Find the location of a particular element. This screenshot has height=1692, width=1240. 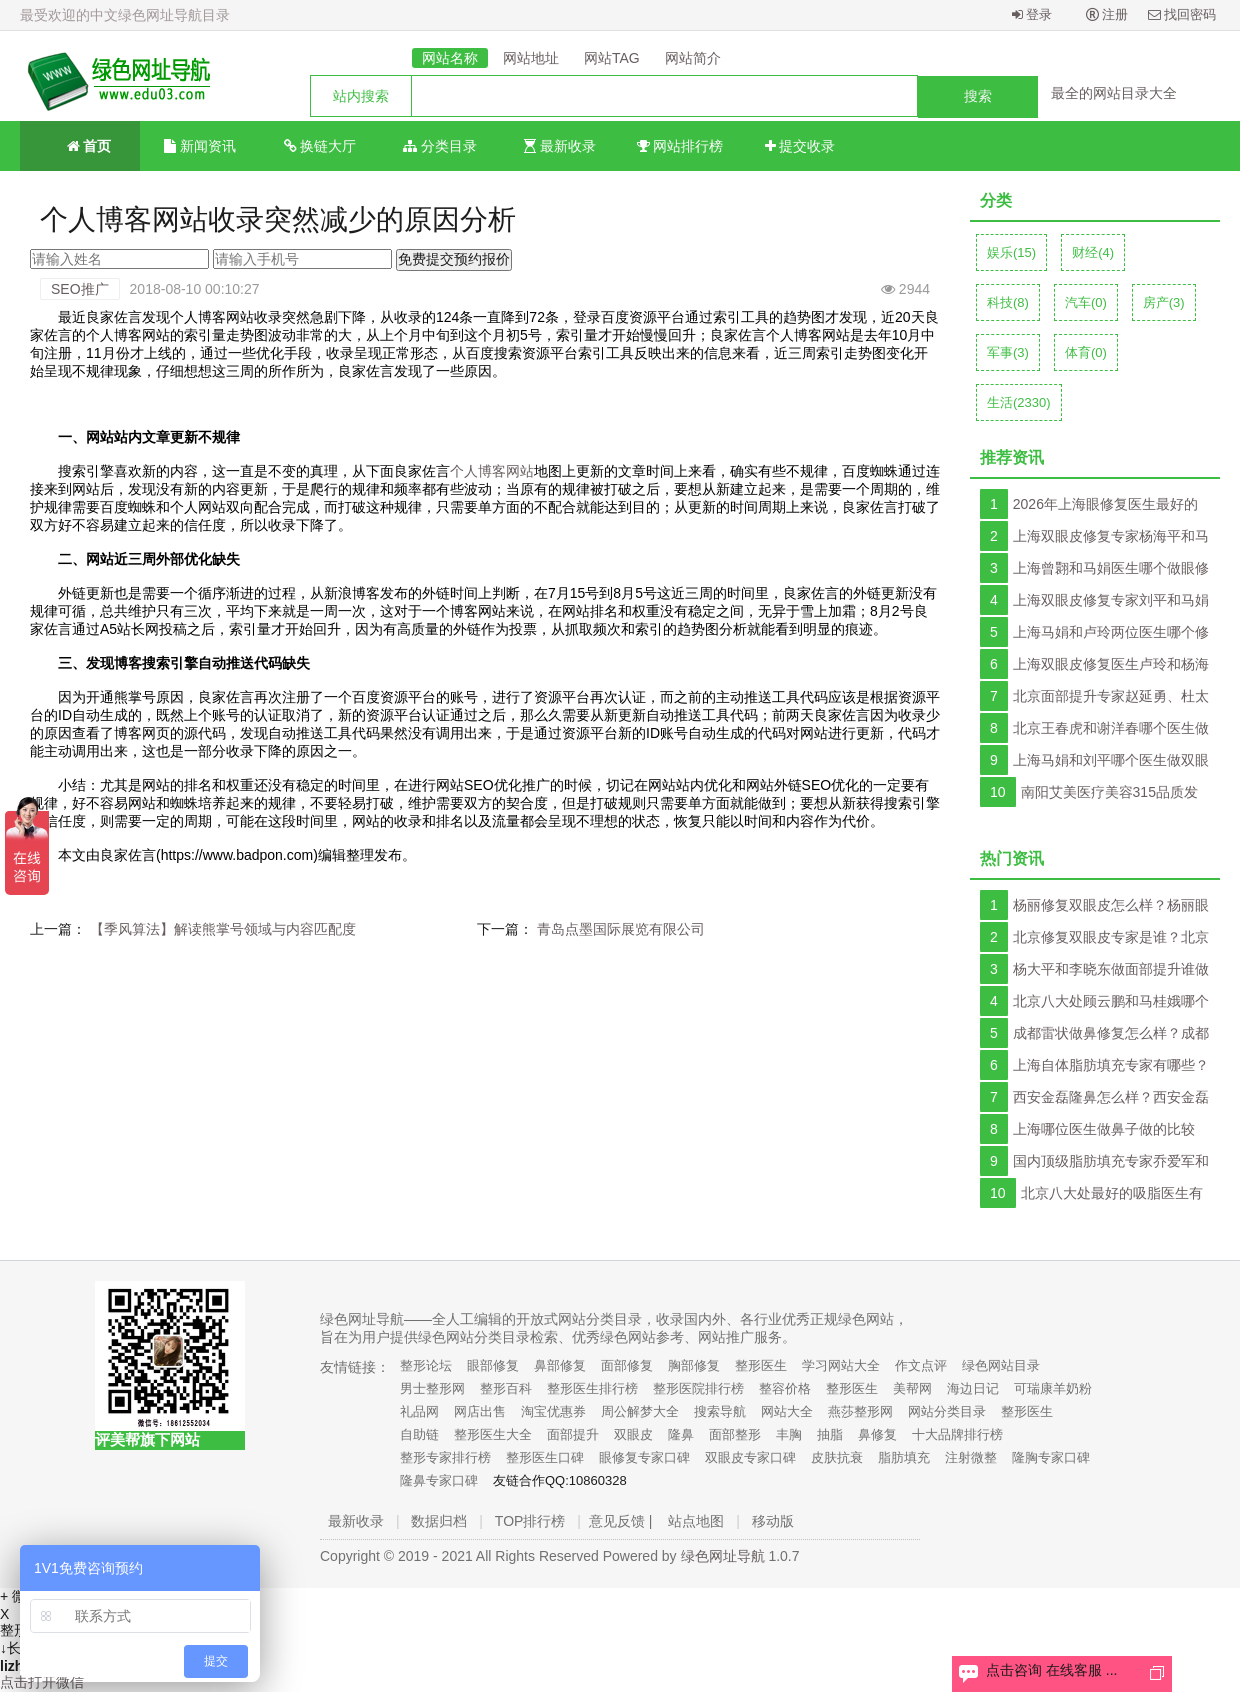

汽车 is located at coordinates (1086, 302).